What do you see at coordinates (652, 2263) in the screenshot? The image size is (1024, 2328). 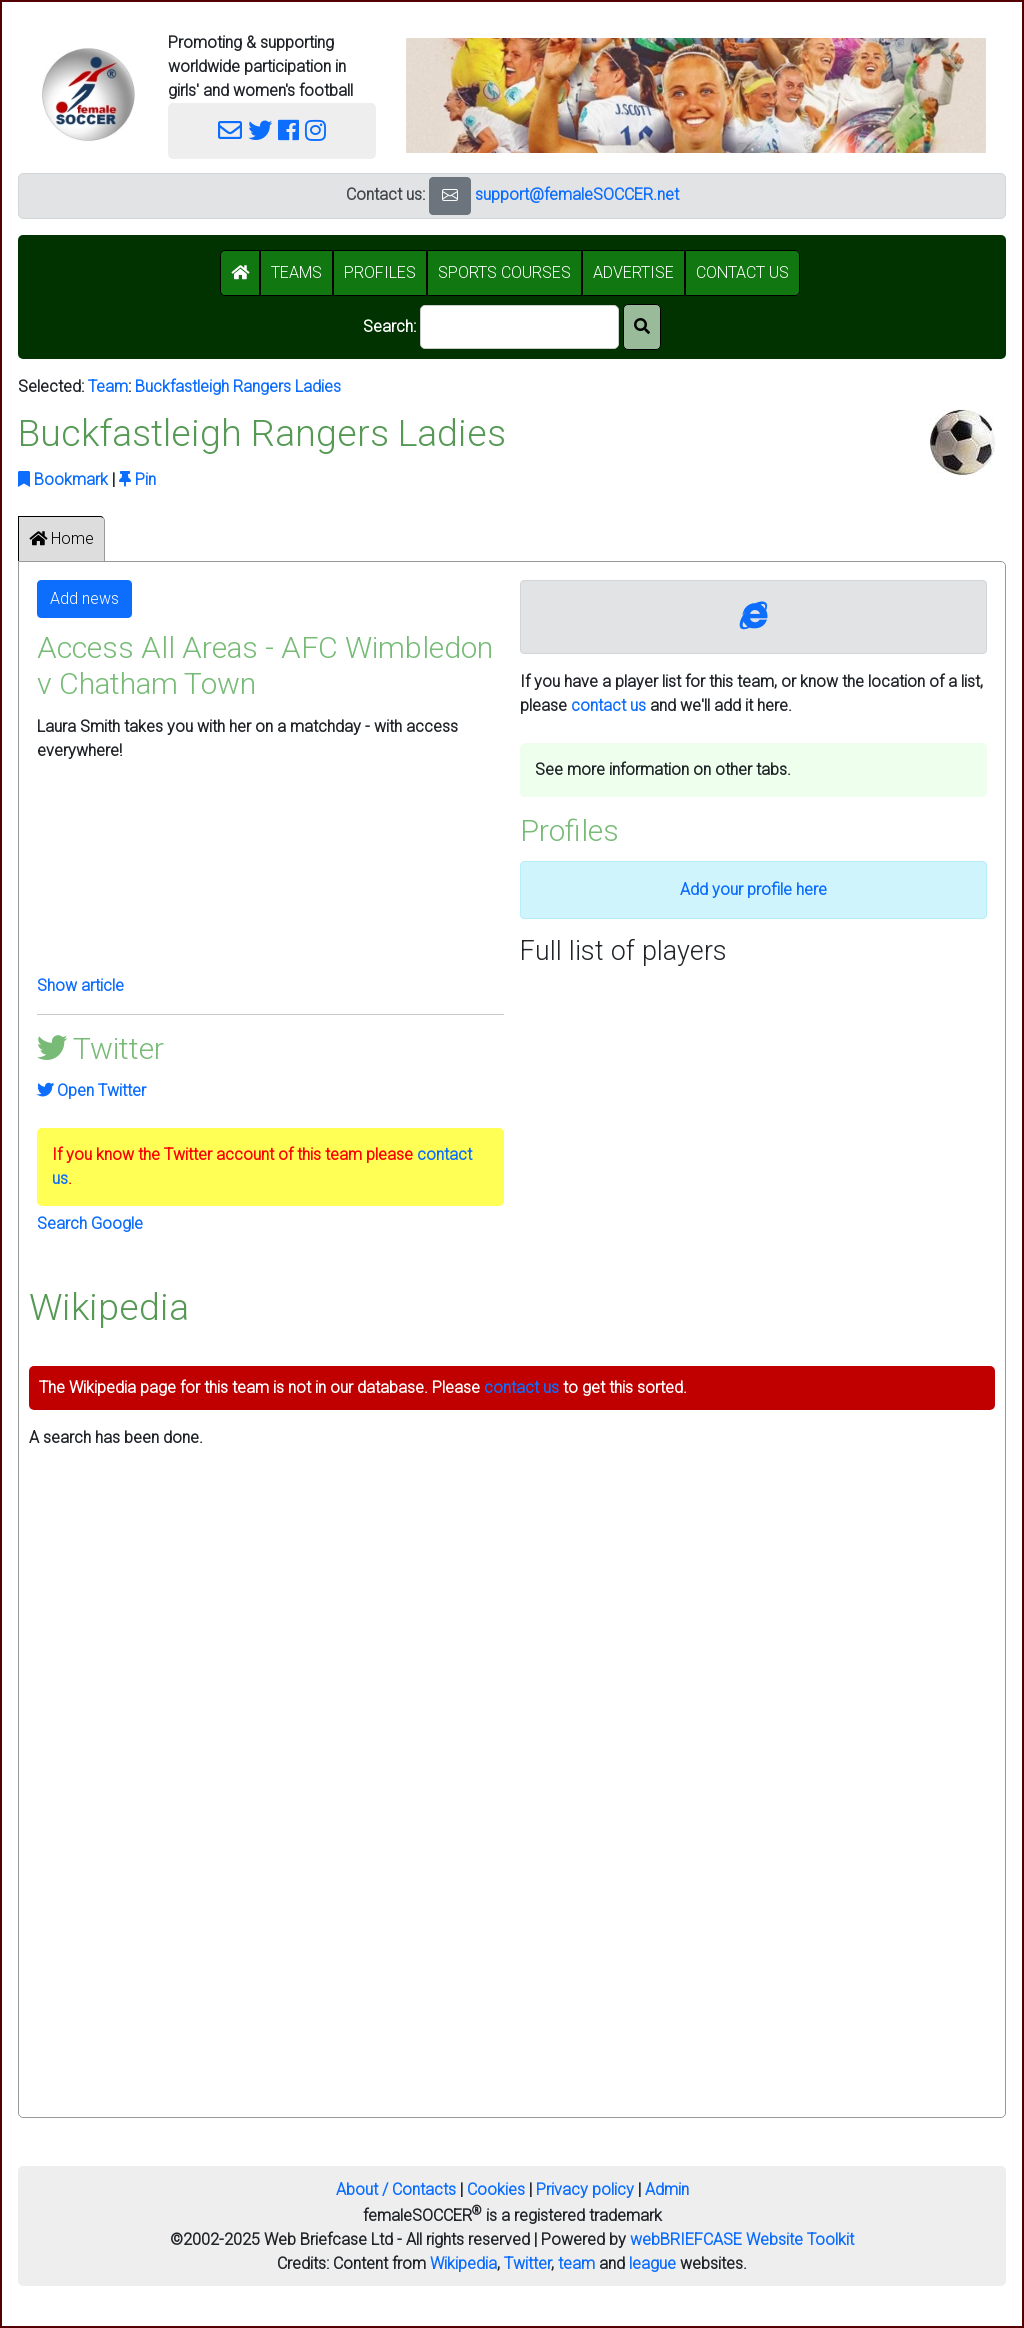 I see `league` at bounding box center [652, 2263].